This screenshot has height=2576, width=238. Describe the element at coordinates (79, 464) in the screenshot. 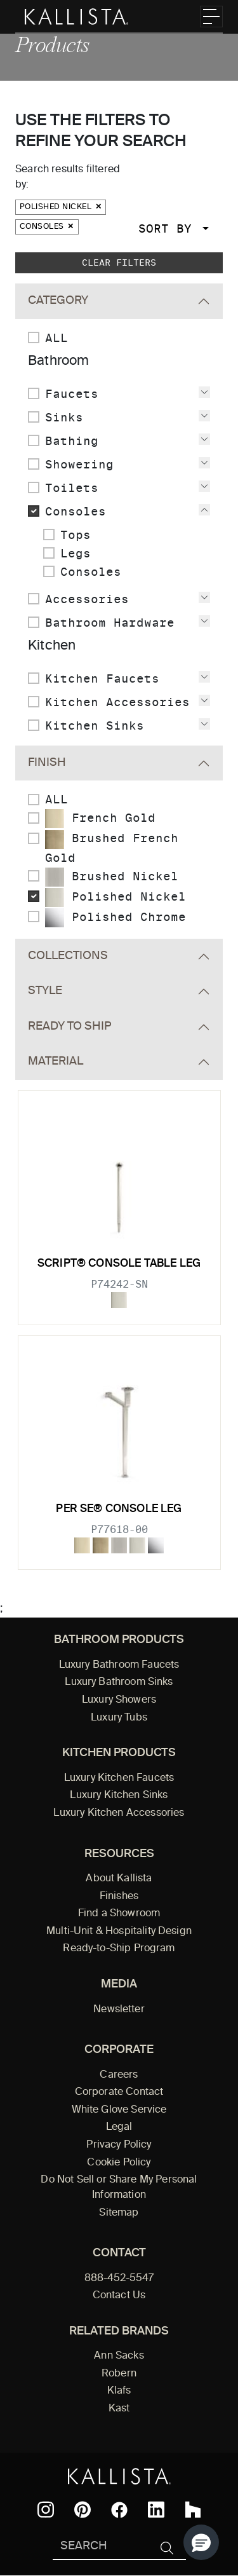

I see `Showering` at that location.